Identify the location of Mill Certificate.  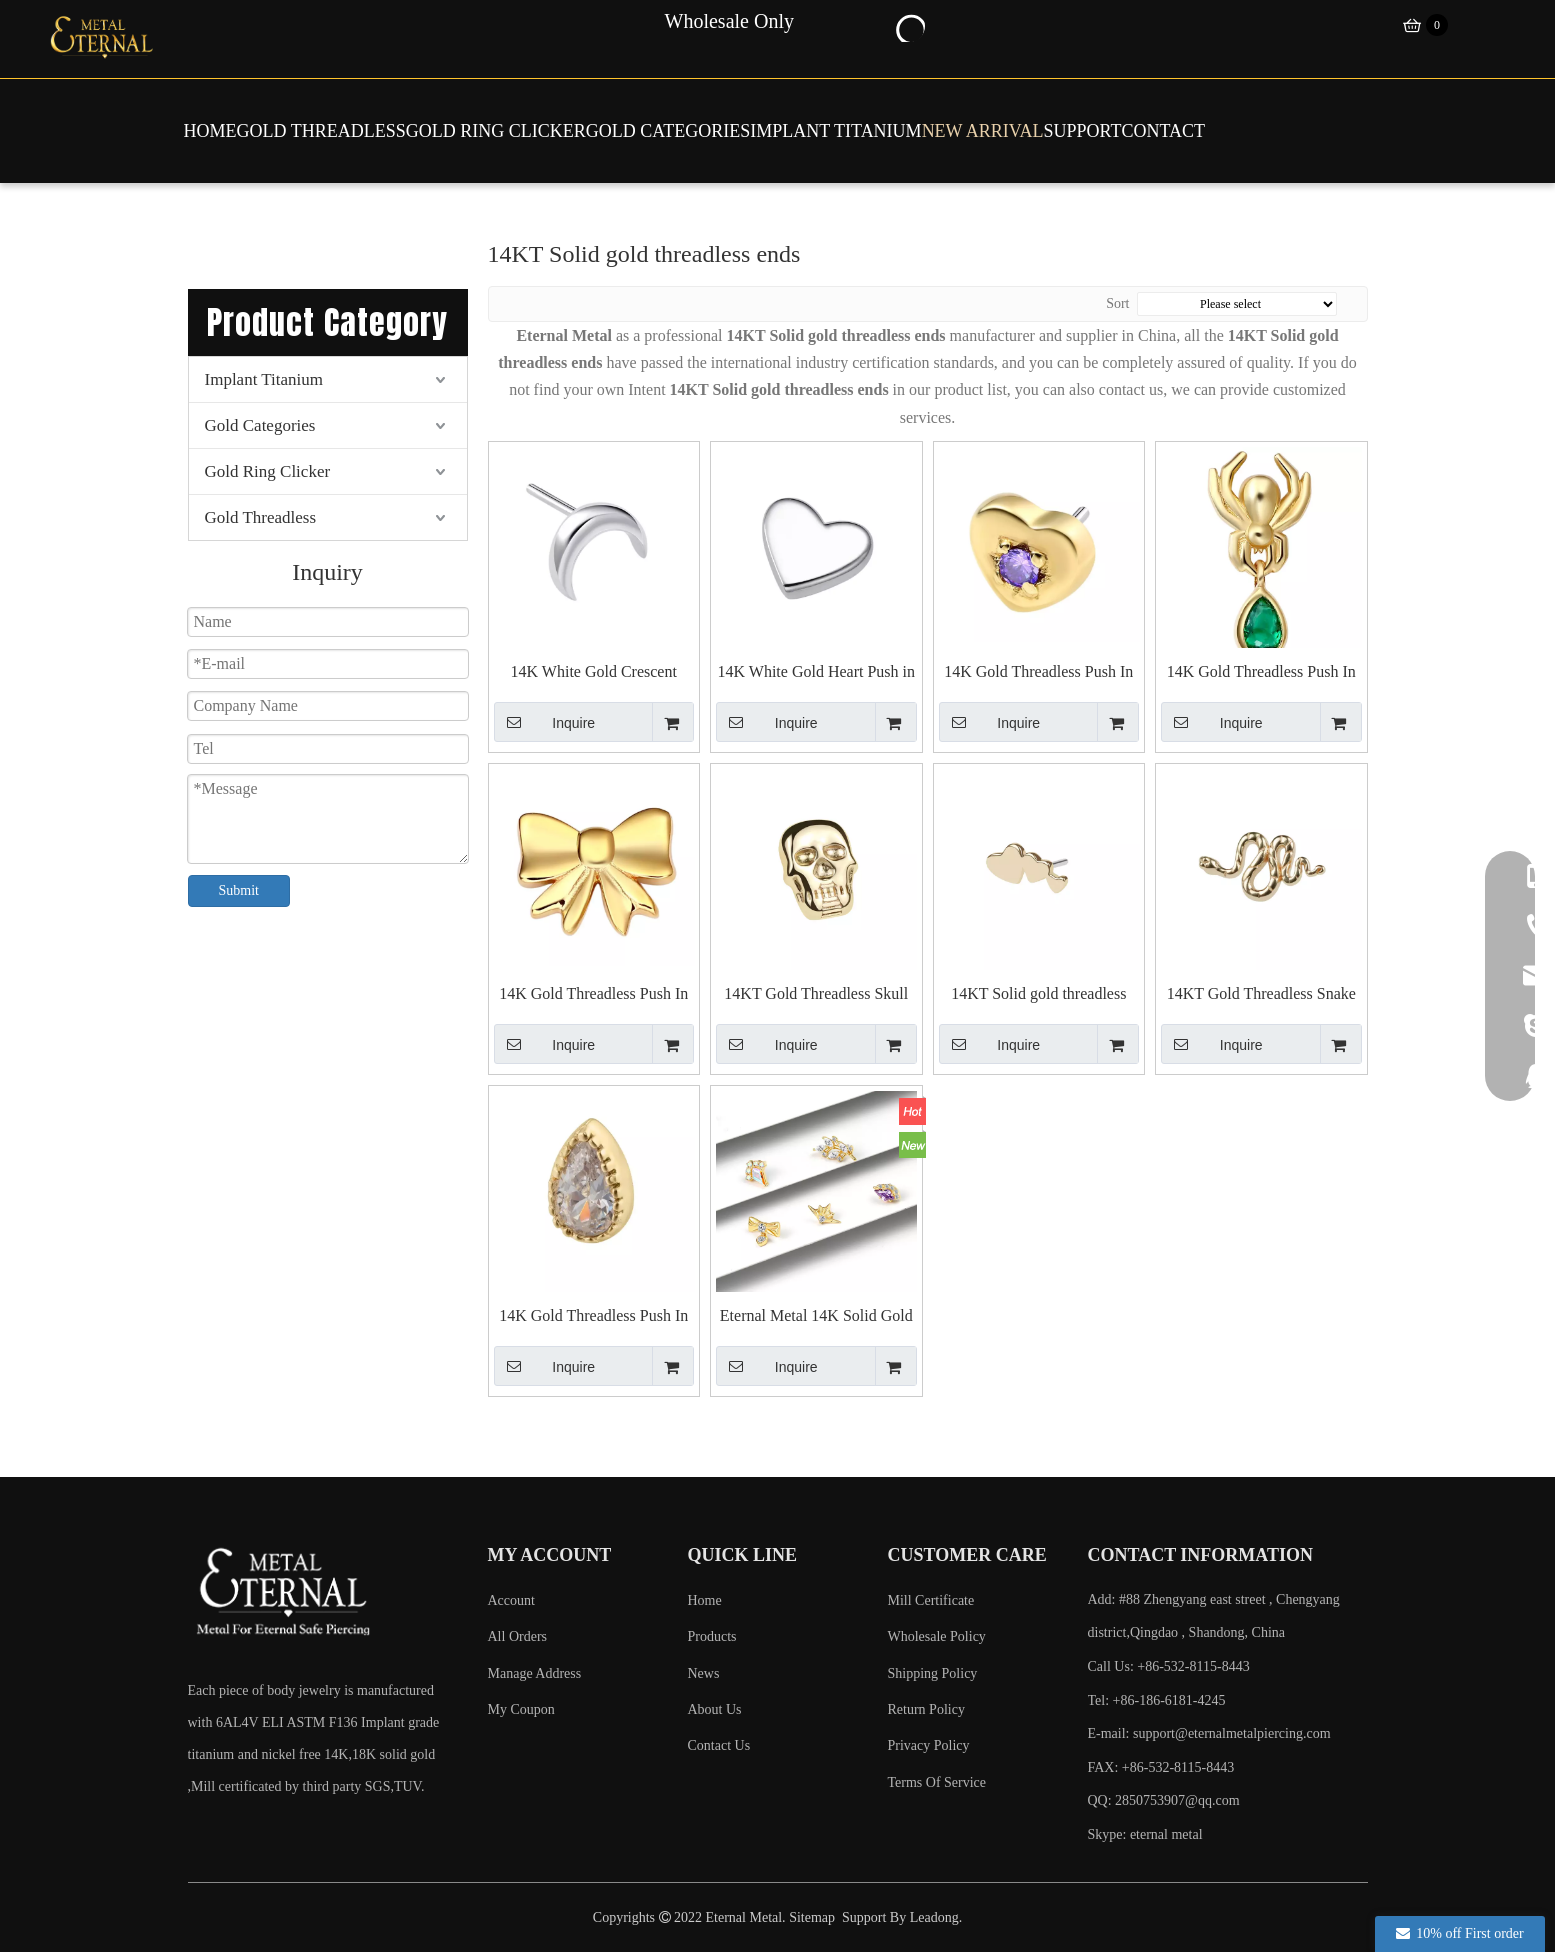
(931, 1600).